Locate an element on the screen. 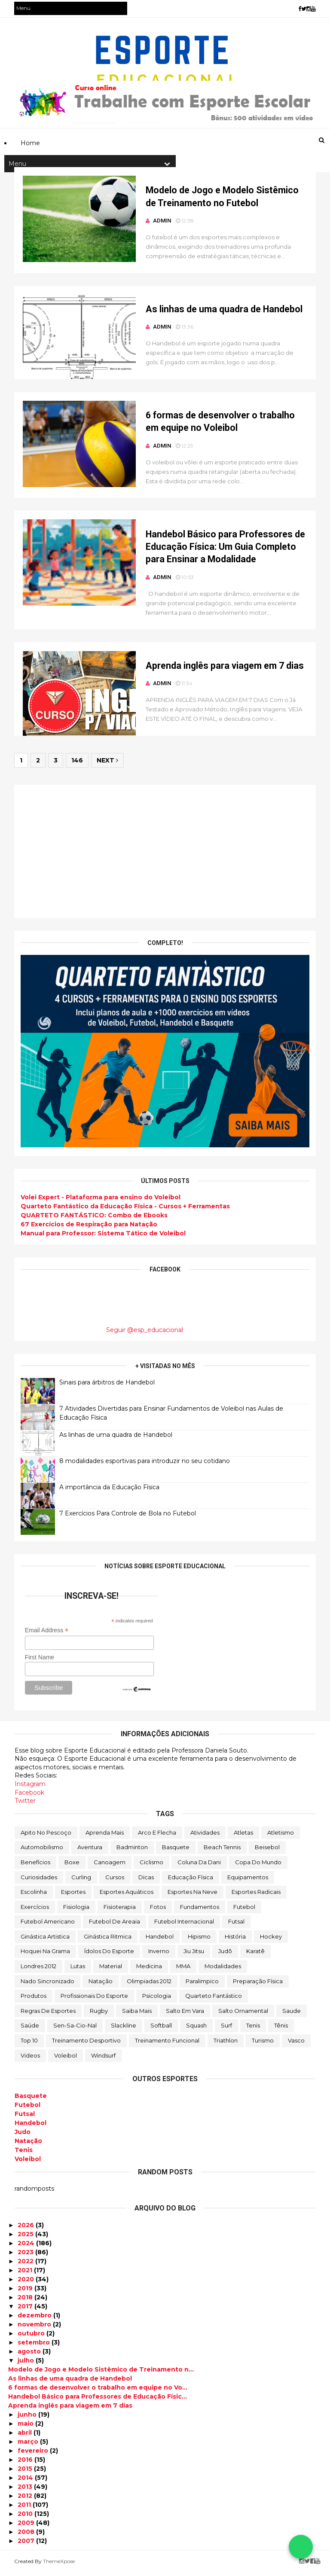 The width and height of the screenshot is (330, 2576). Basquete is located at coordinates (175, 1851).